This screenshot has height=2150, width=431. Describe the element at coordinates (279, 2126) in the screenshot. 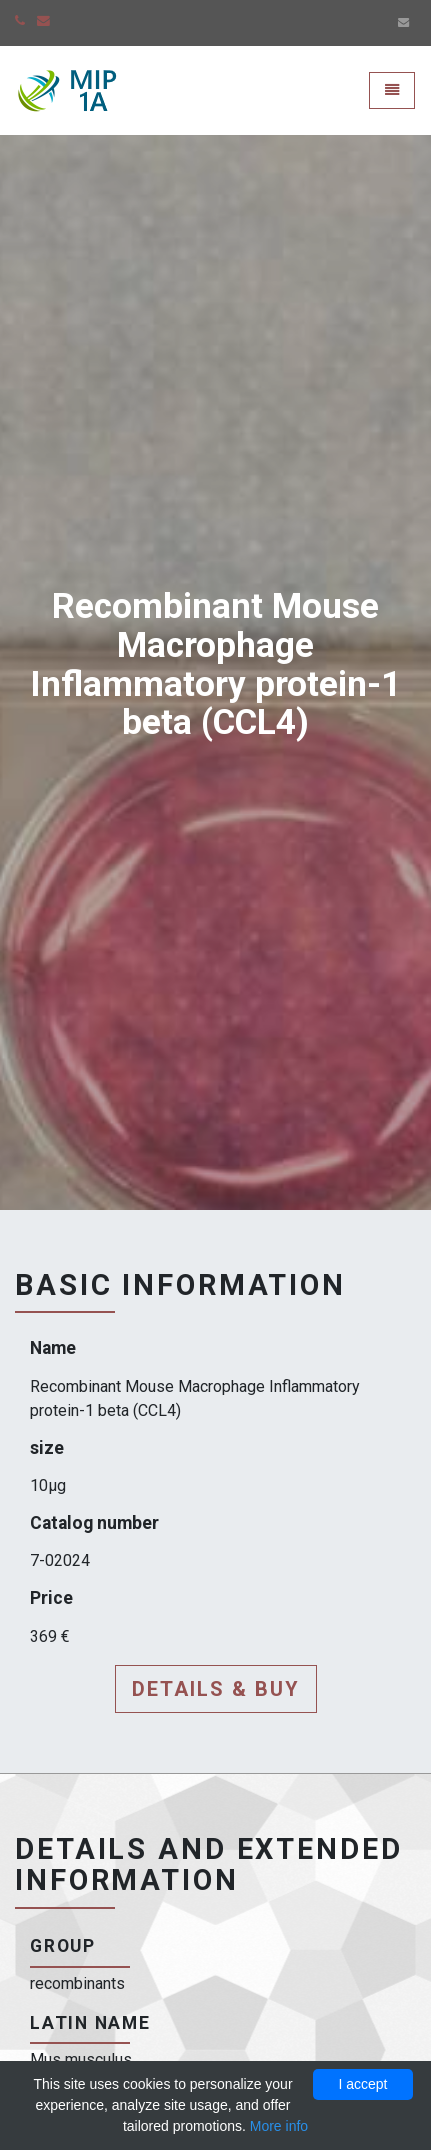

I see `More info` at that location.